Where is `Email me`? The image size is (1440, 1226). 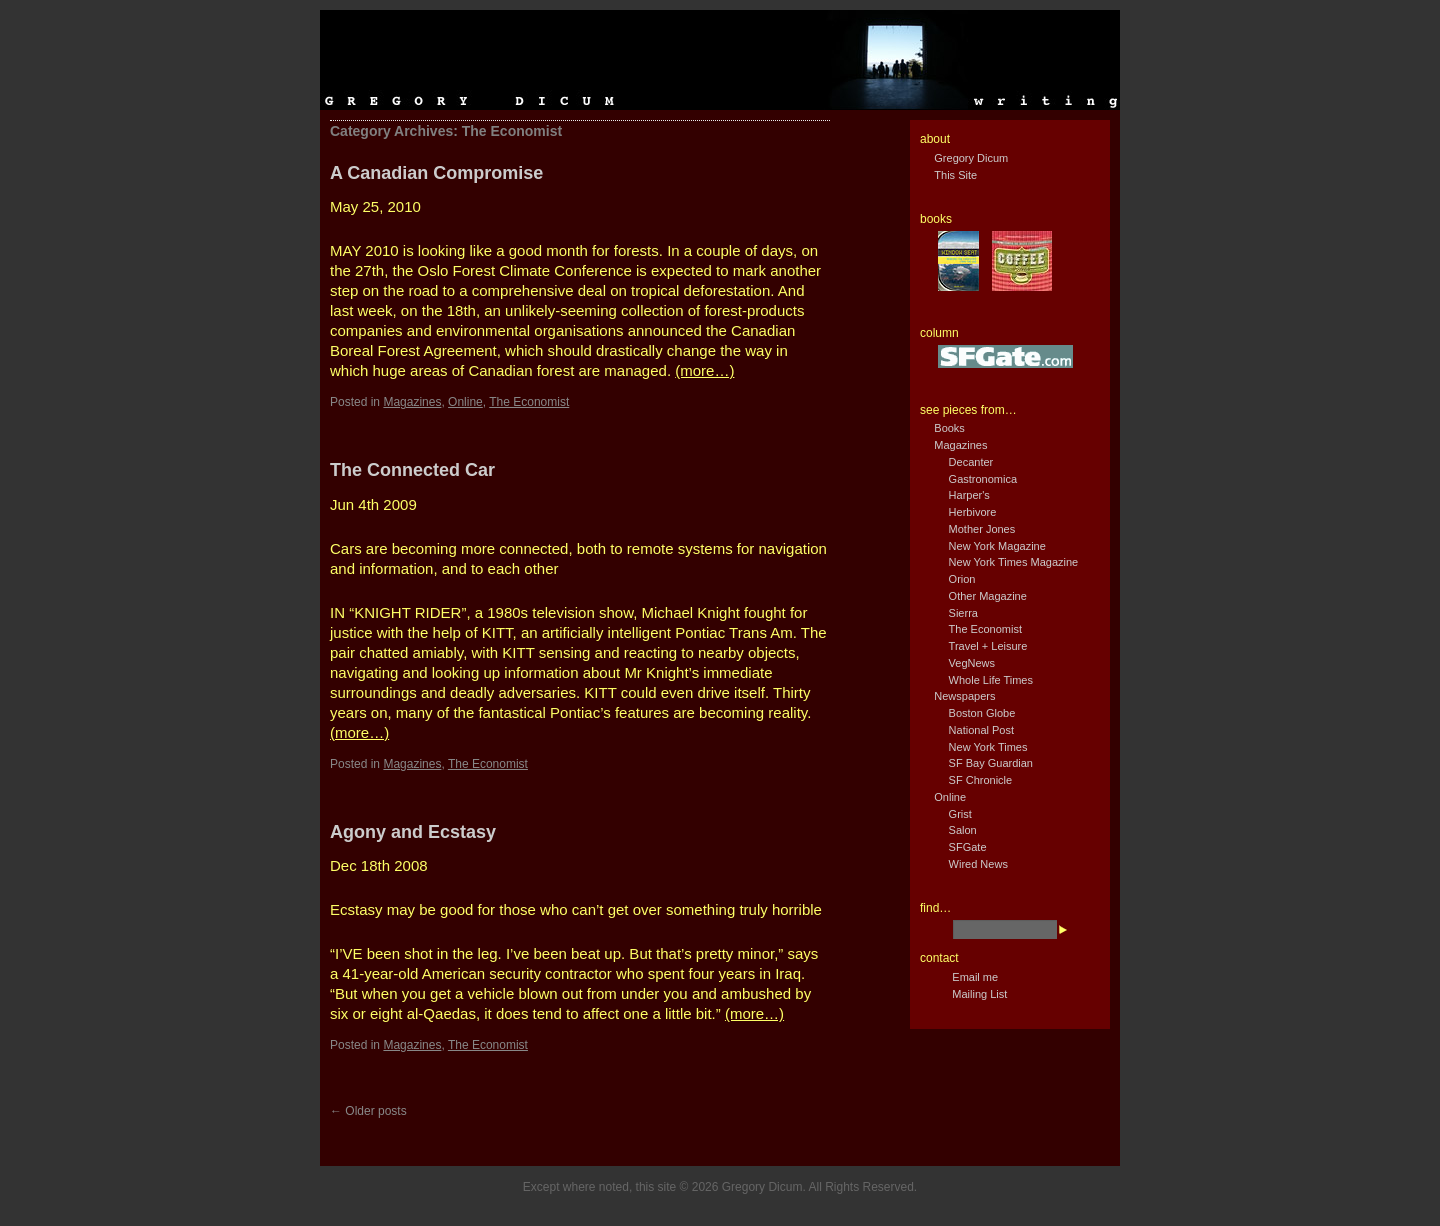
Email me is located at coordinates (975, 977).